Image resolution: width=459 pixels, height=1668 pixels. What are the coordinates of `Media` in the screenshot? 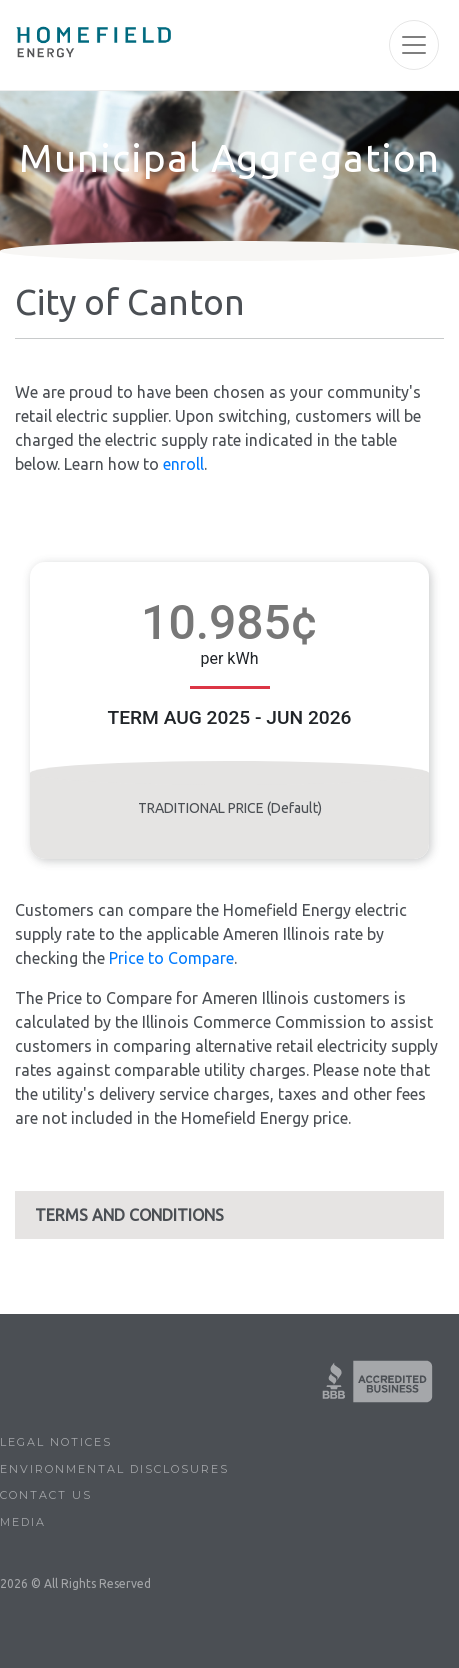 It's located at (23, 1522).